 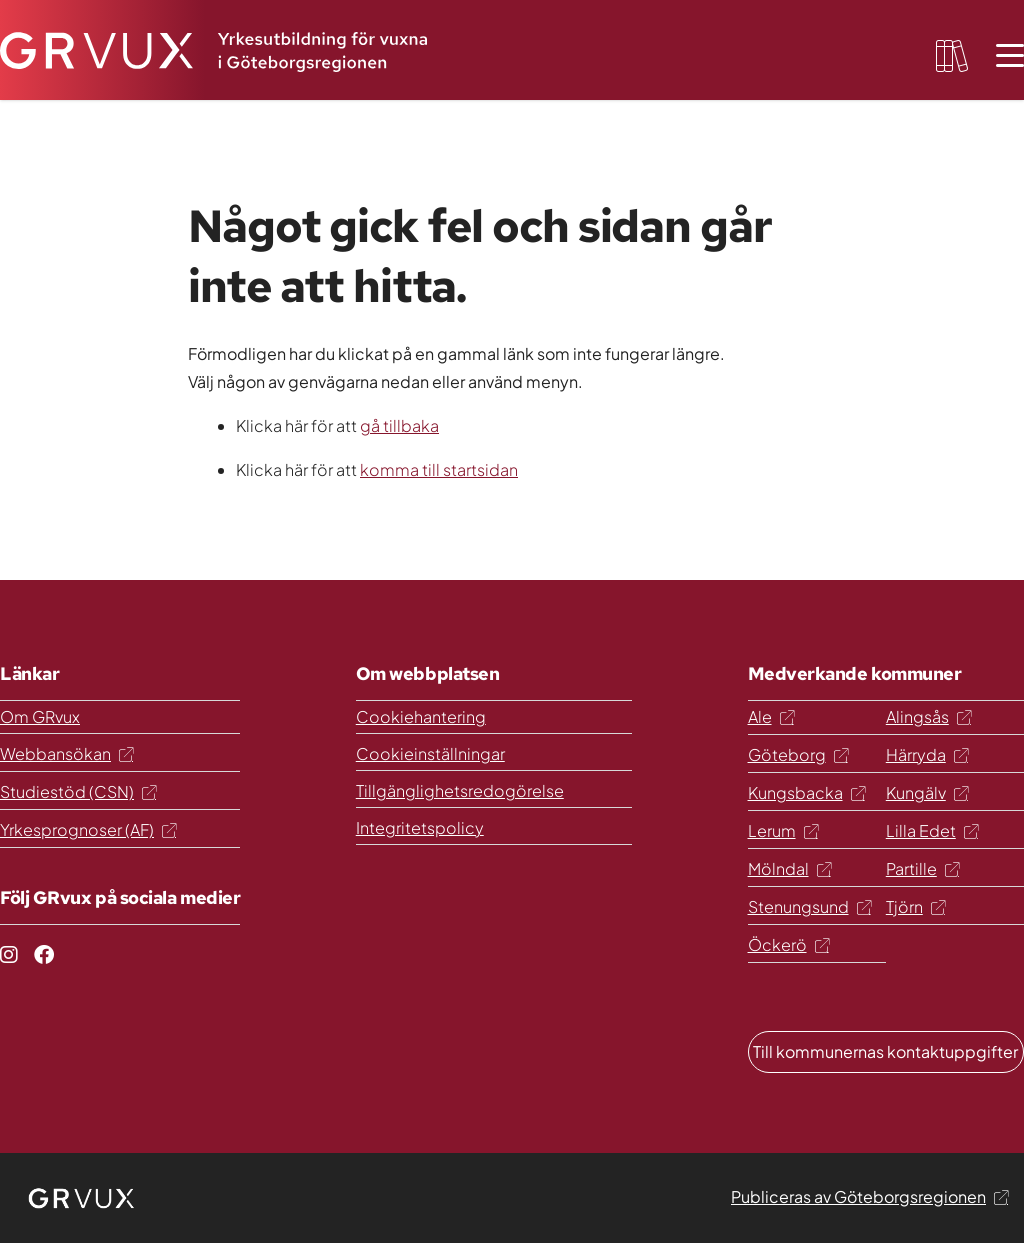 I want to click on Mölndal, so click(x=789, y=868).